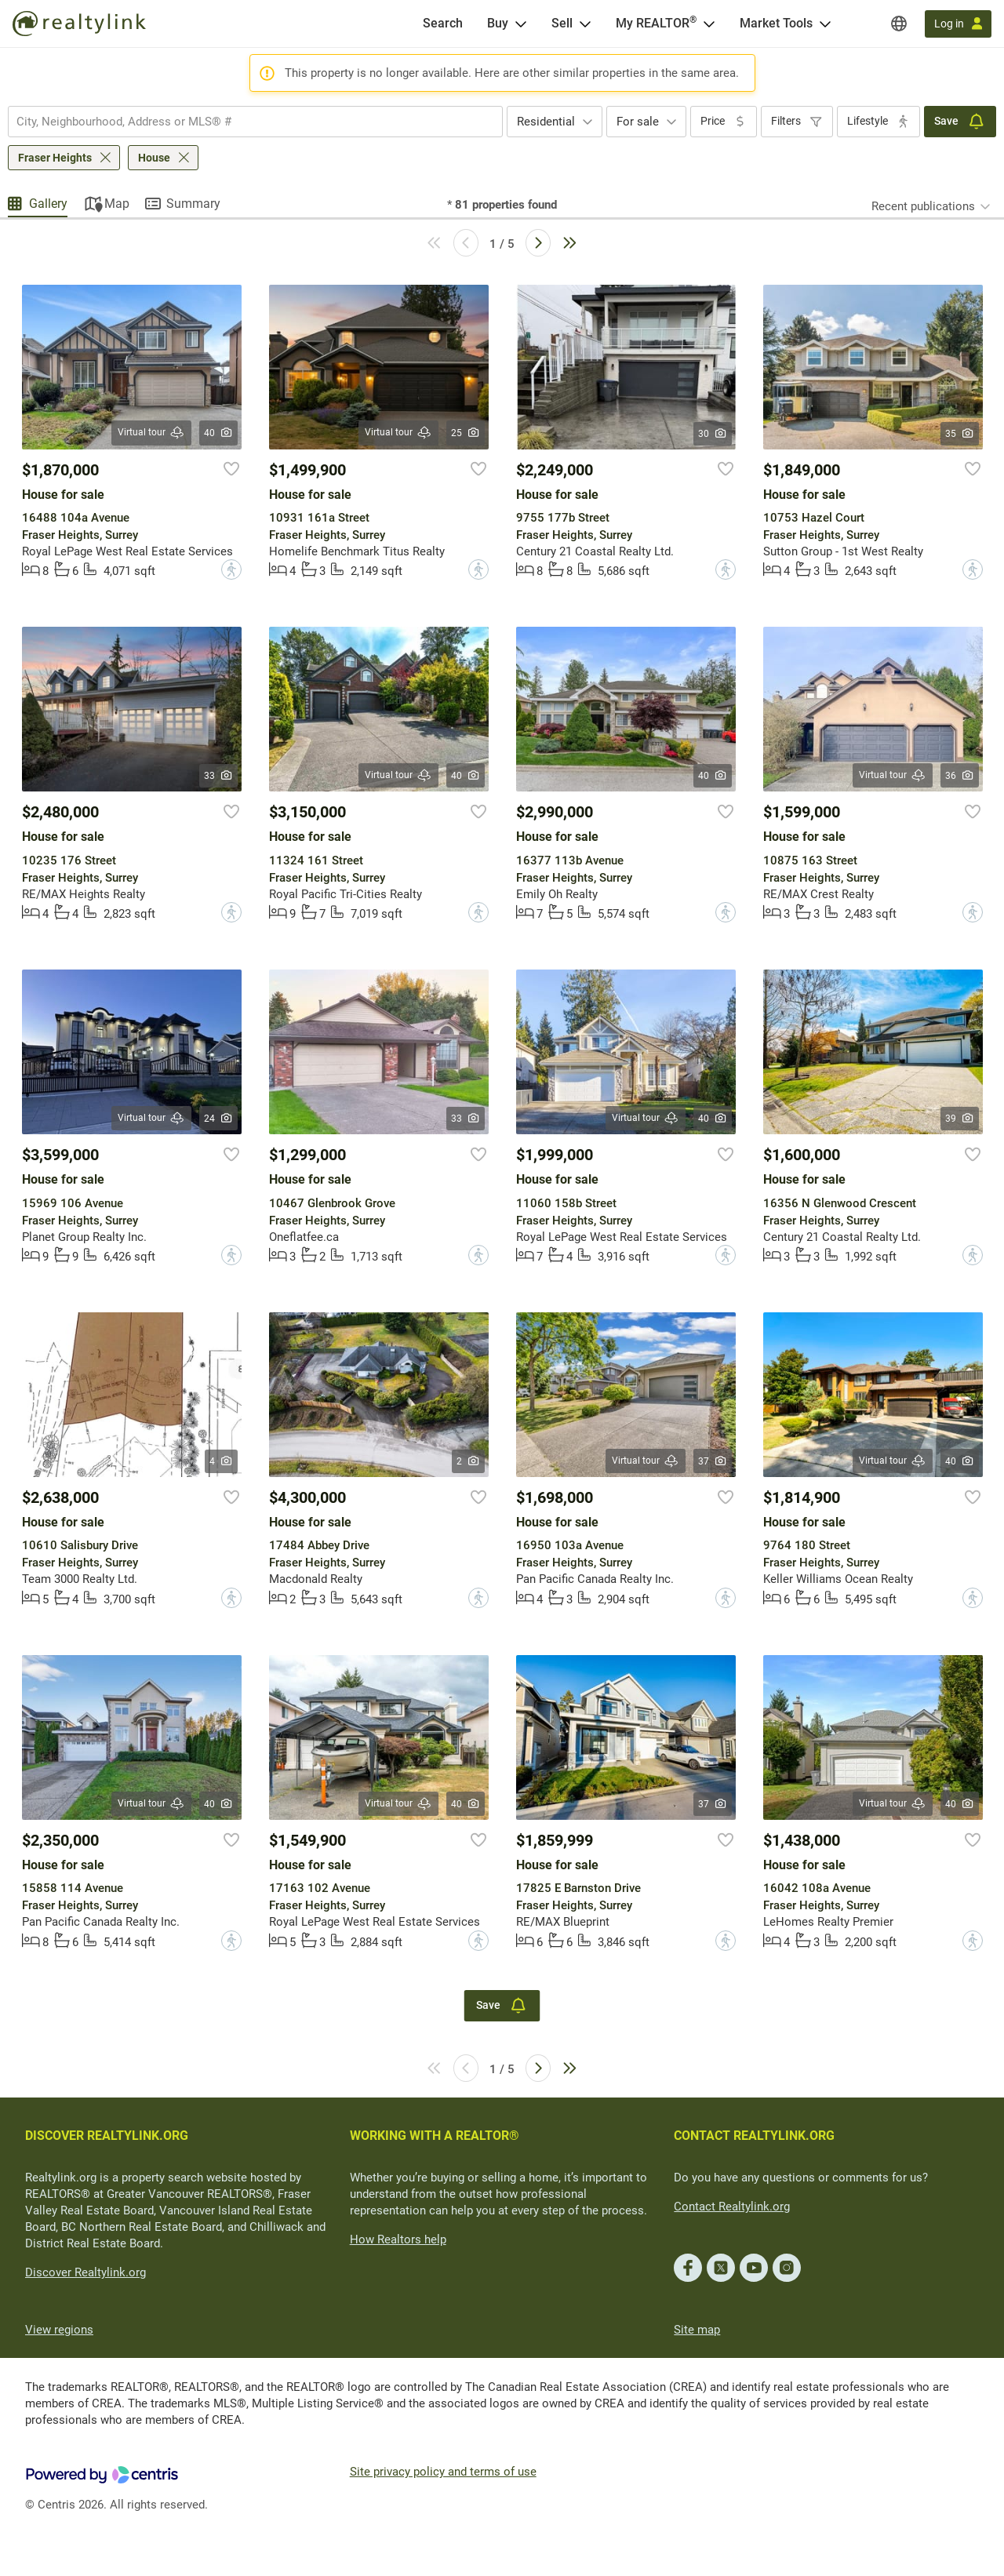 This screenshot has height=2576, width=1004. Describe the element at coordinates (923, 206) in the screenshot. I see `Recent publications` at that location.